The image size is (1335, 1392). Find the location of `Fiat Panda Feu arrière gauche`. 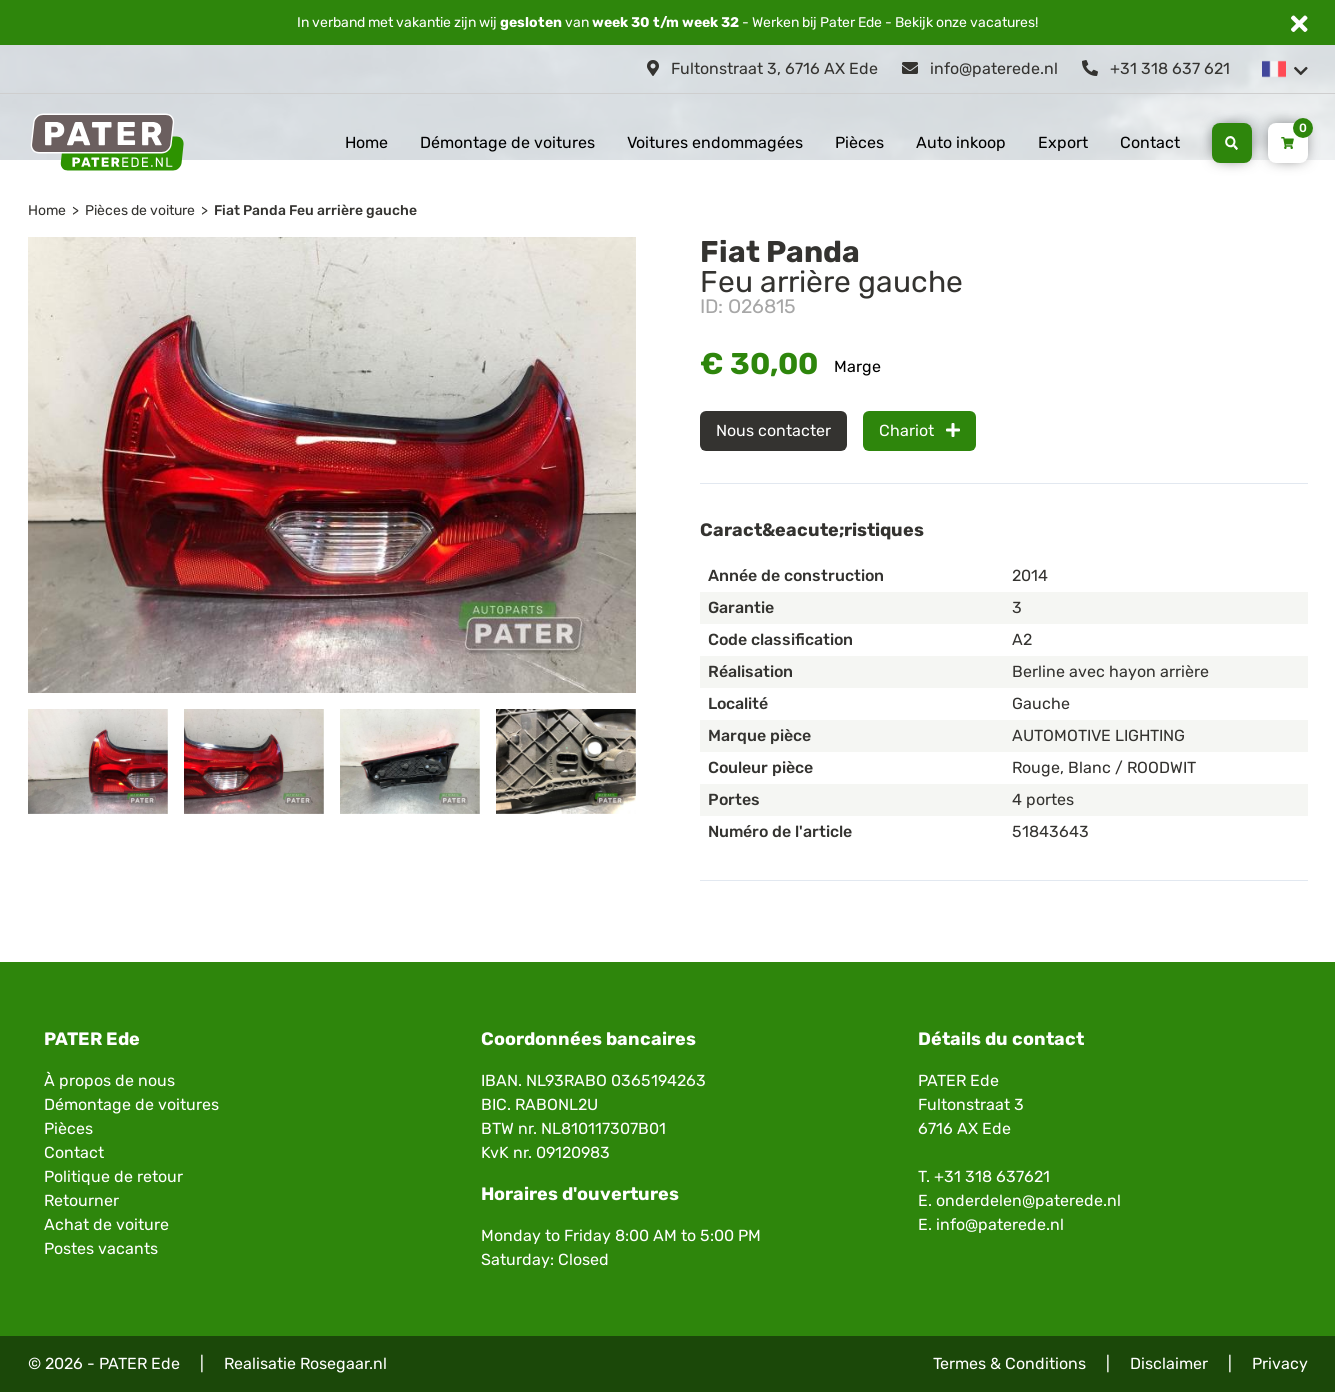

Fiat Panda Feu arrière gauche is located at coordinates (315, 210).